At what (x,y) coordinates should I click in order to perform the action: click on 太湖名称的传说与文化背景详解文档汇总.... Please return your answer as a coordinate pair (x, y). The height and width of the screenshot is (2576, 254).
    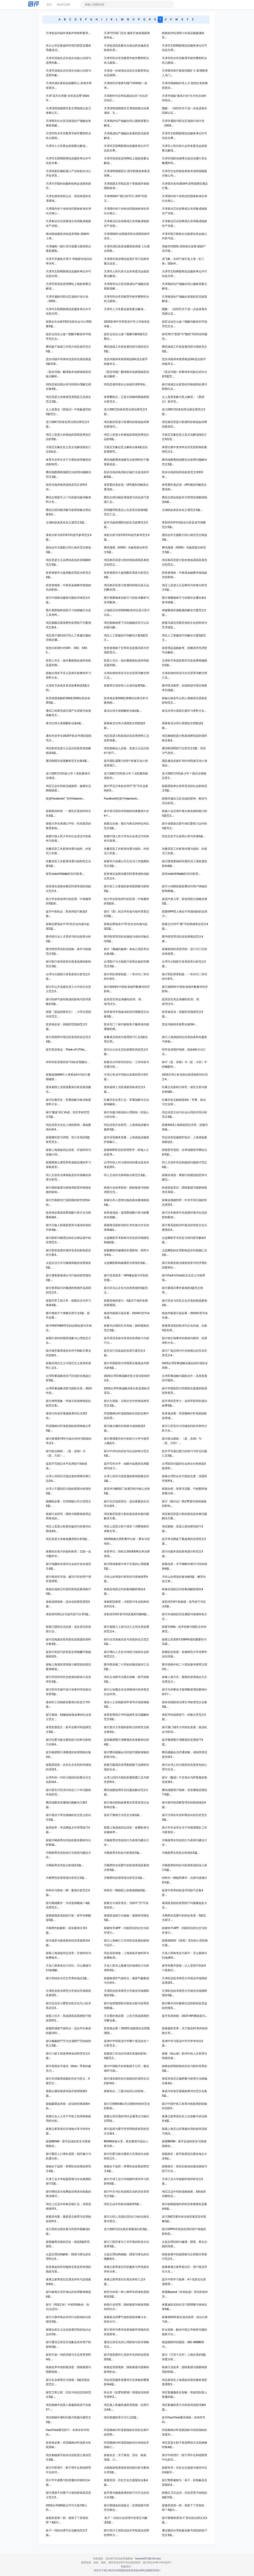
    Looking at the image, I should click on (126, 675).